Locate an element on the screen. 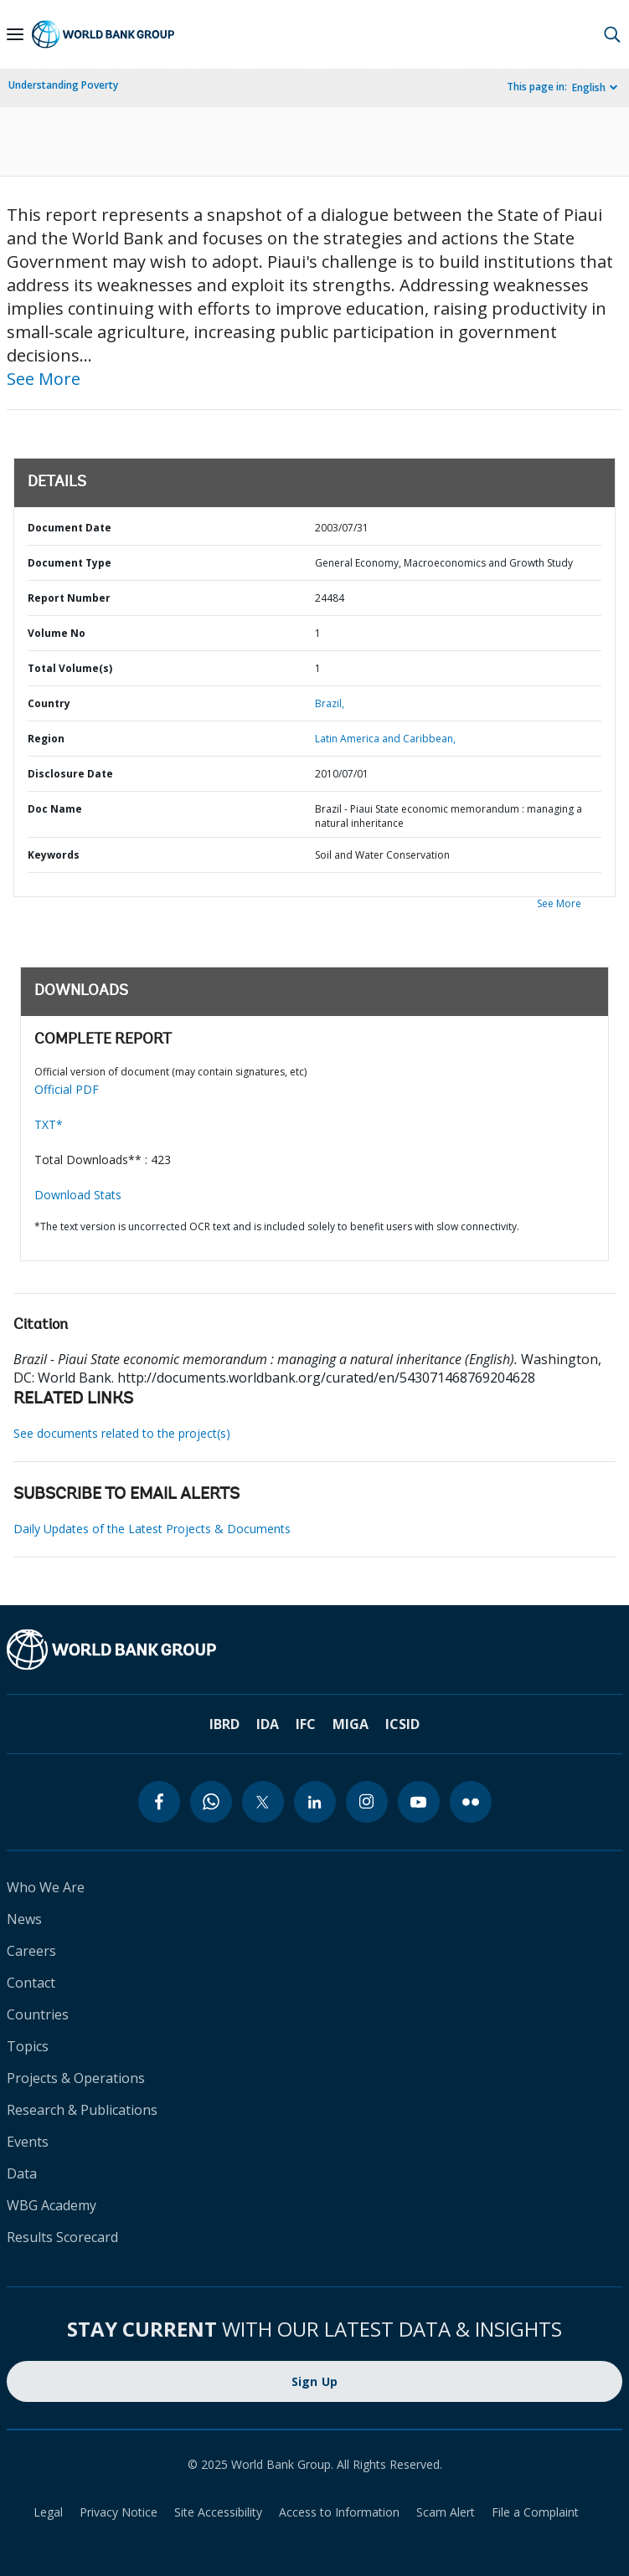 The width and height of the screenshot is (629, 2576). Download Stats is located at coordinates (77, 1195).